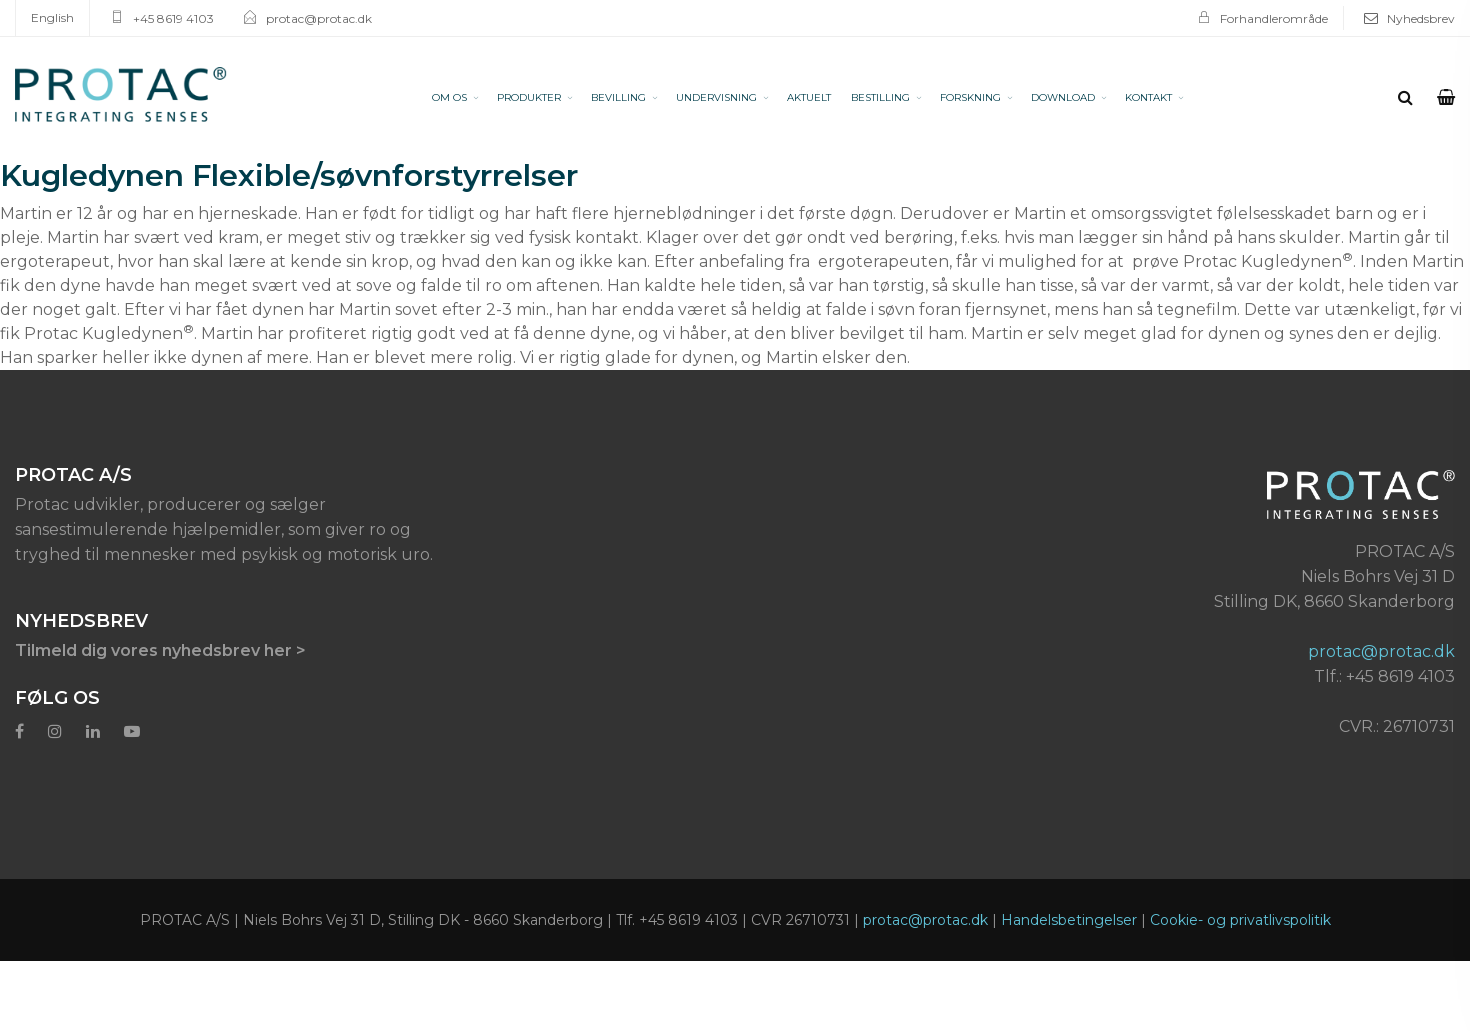  What do you see at coordinates (1384, 676) in the screenshot?
I see `Tlf.: +45 8619 4103` at bounding box center [1384, 676].